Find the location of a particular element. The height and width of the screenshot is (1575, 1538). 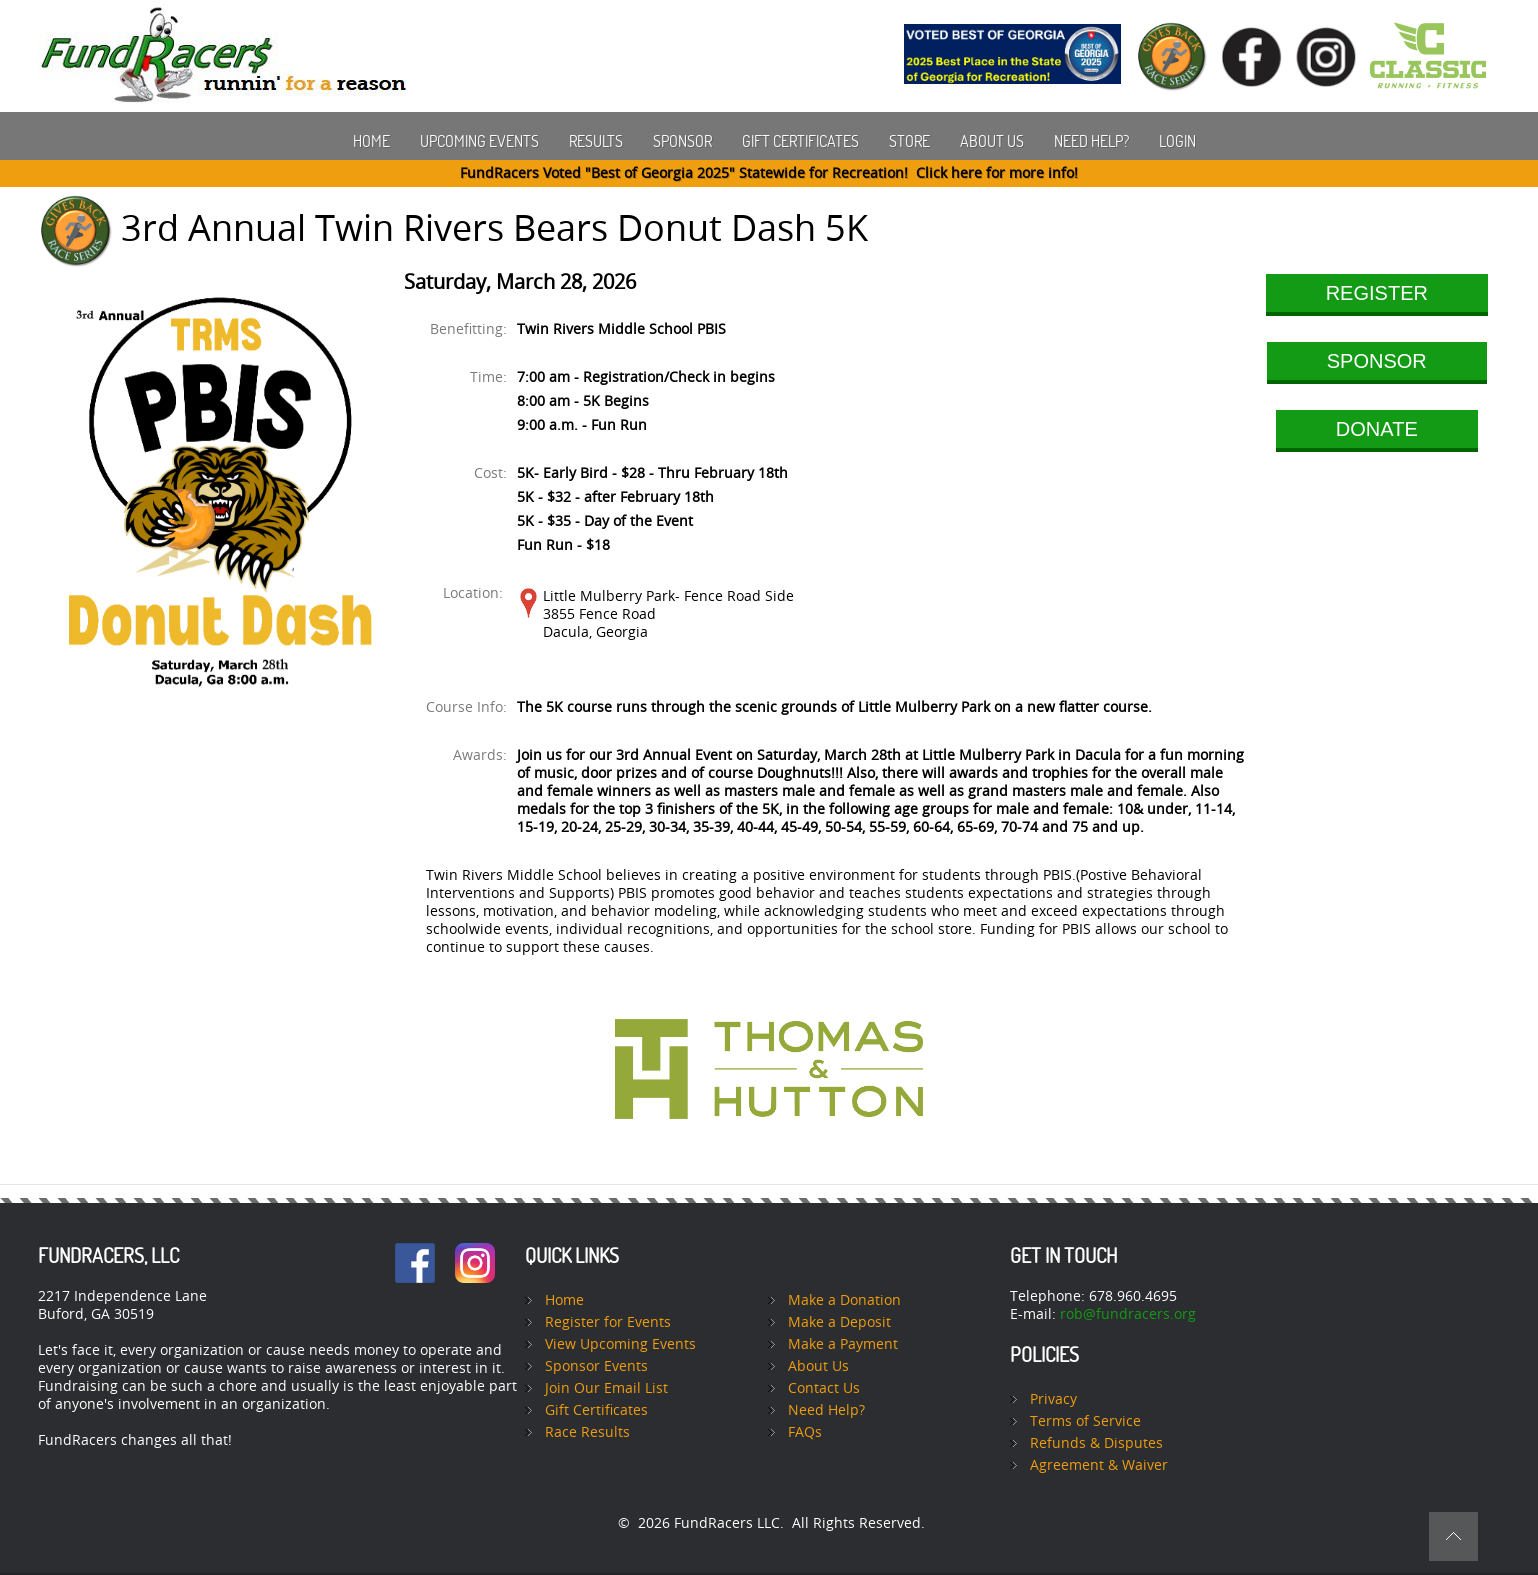

Need Help? is located at coordinates (1091, 141).